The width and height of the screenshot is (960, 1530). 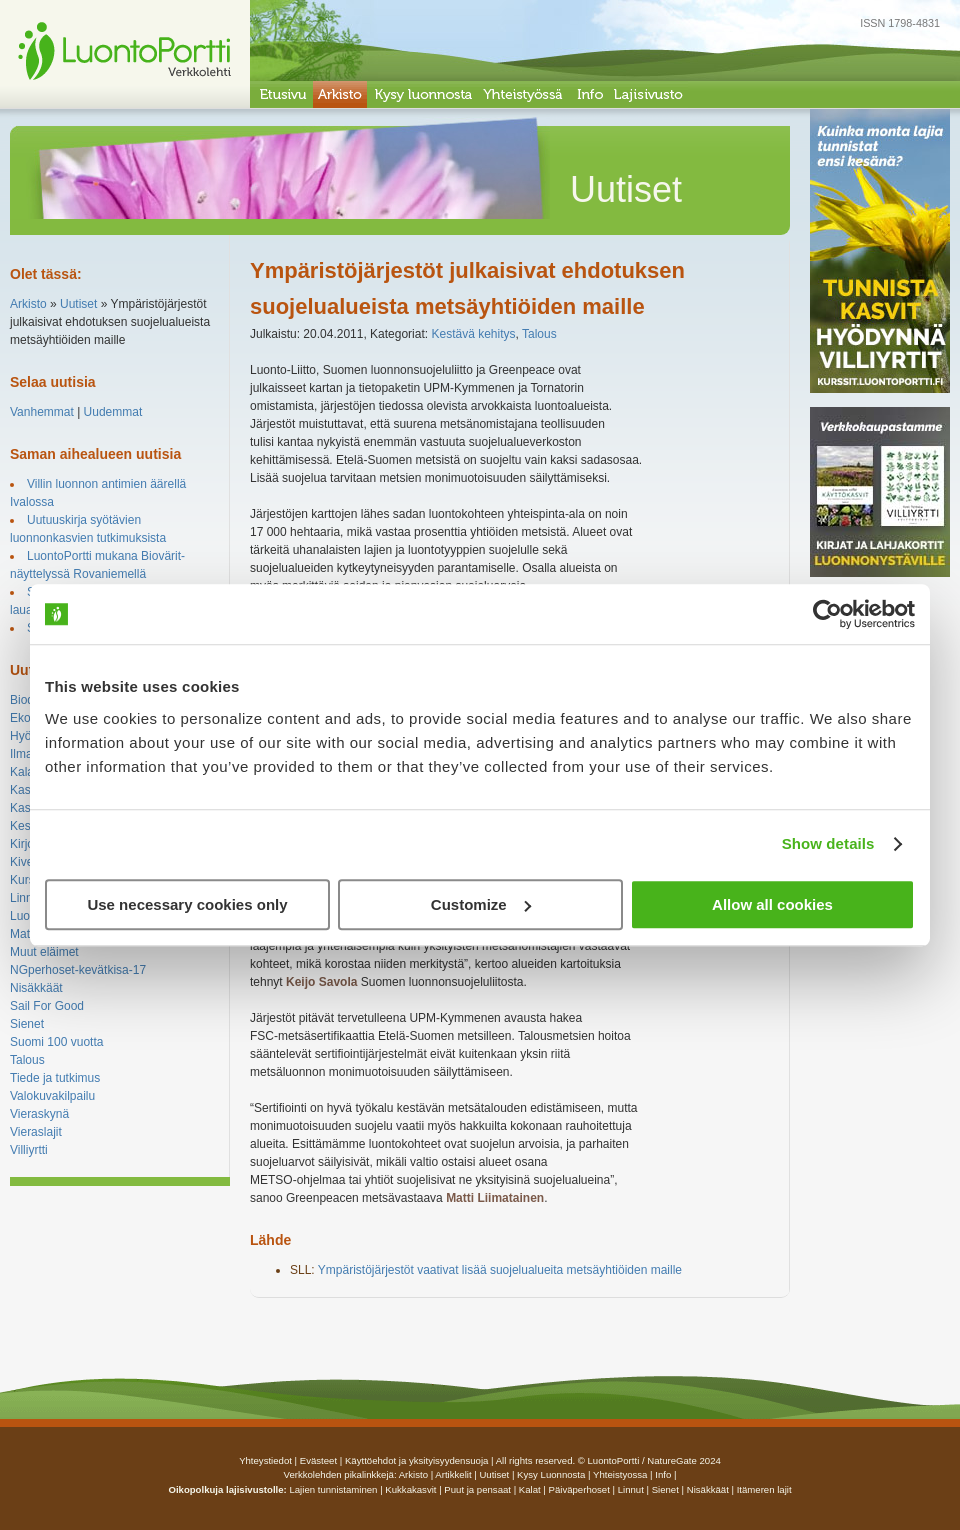 What do you see at coordinates (473, 334) in the screenshot?
I see `Kestävä kehitys` at bounding box center [473, 334].